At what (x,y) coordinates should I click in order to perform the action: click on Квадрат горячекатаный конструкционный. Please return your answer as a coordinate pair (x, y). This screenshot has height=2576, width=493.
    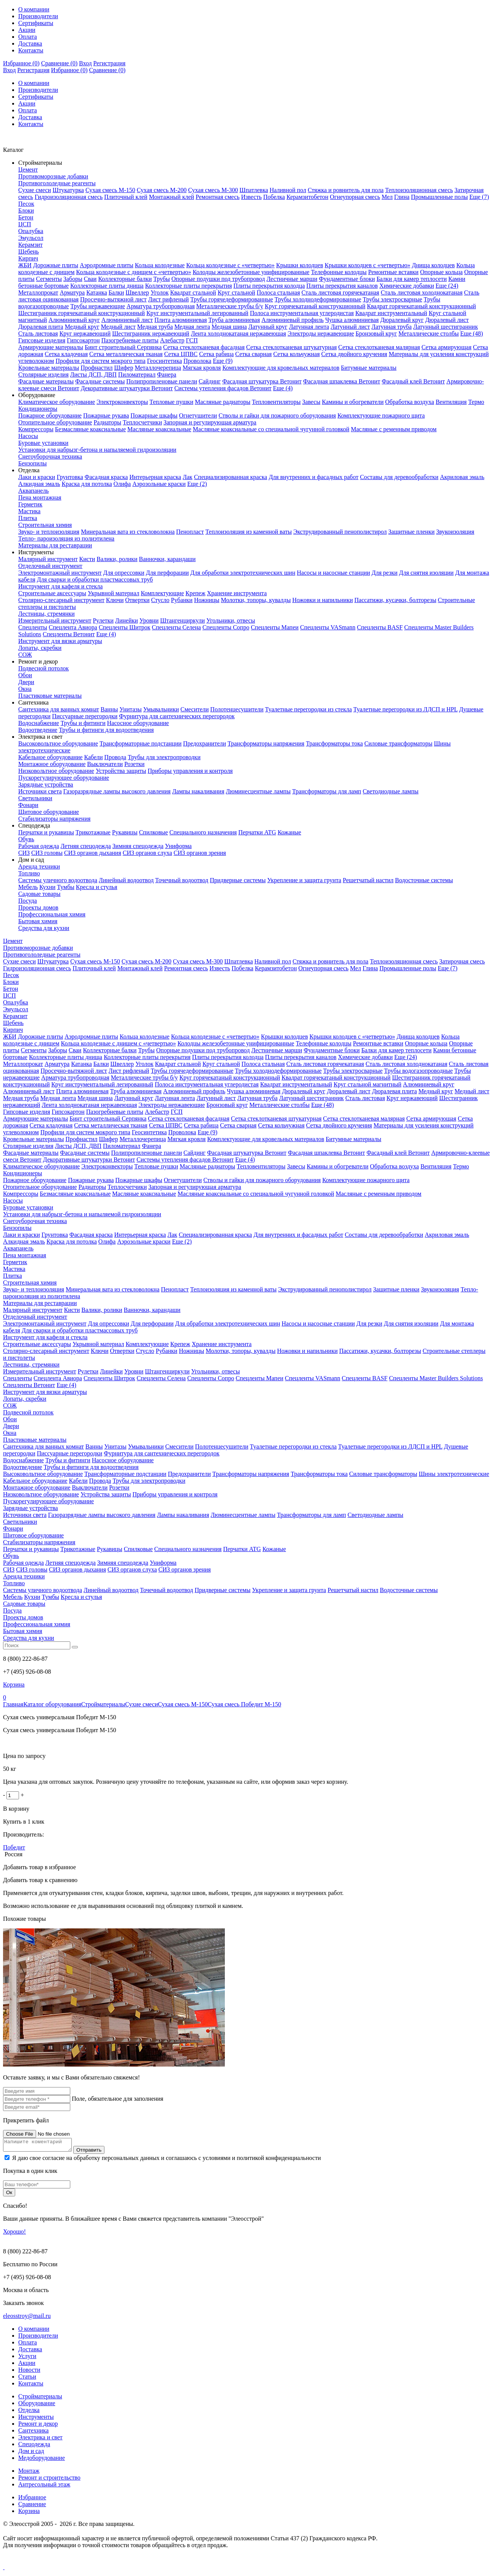
    Looking at the image, I should click on (421, 306).